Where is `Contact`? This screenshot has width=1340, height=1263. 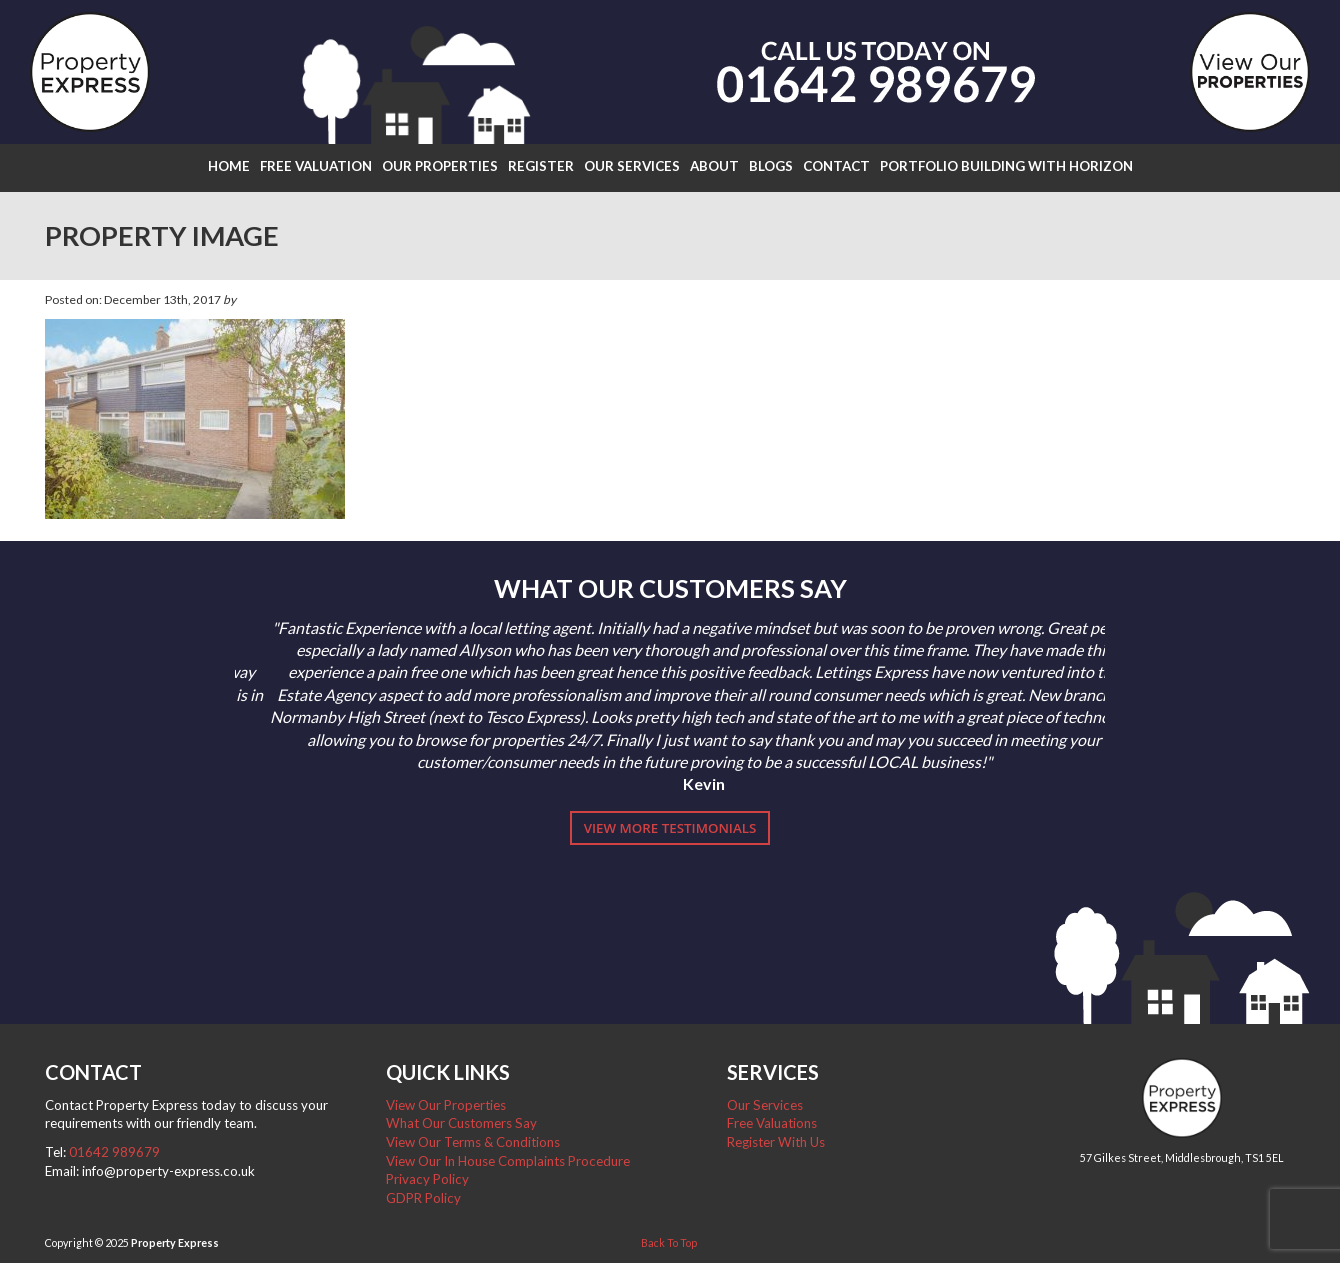
Contact is located at coordinates (836, 166).